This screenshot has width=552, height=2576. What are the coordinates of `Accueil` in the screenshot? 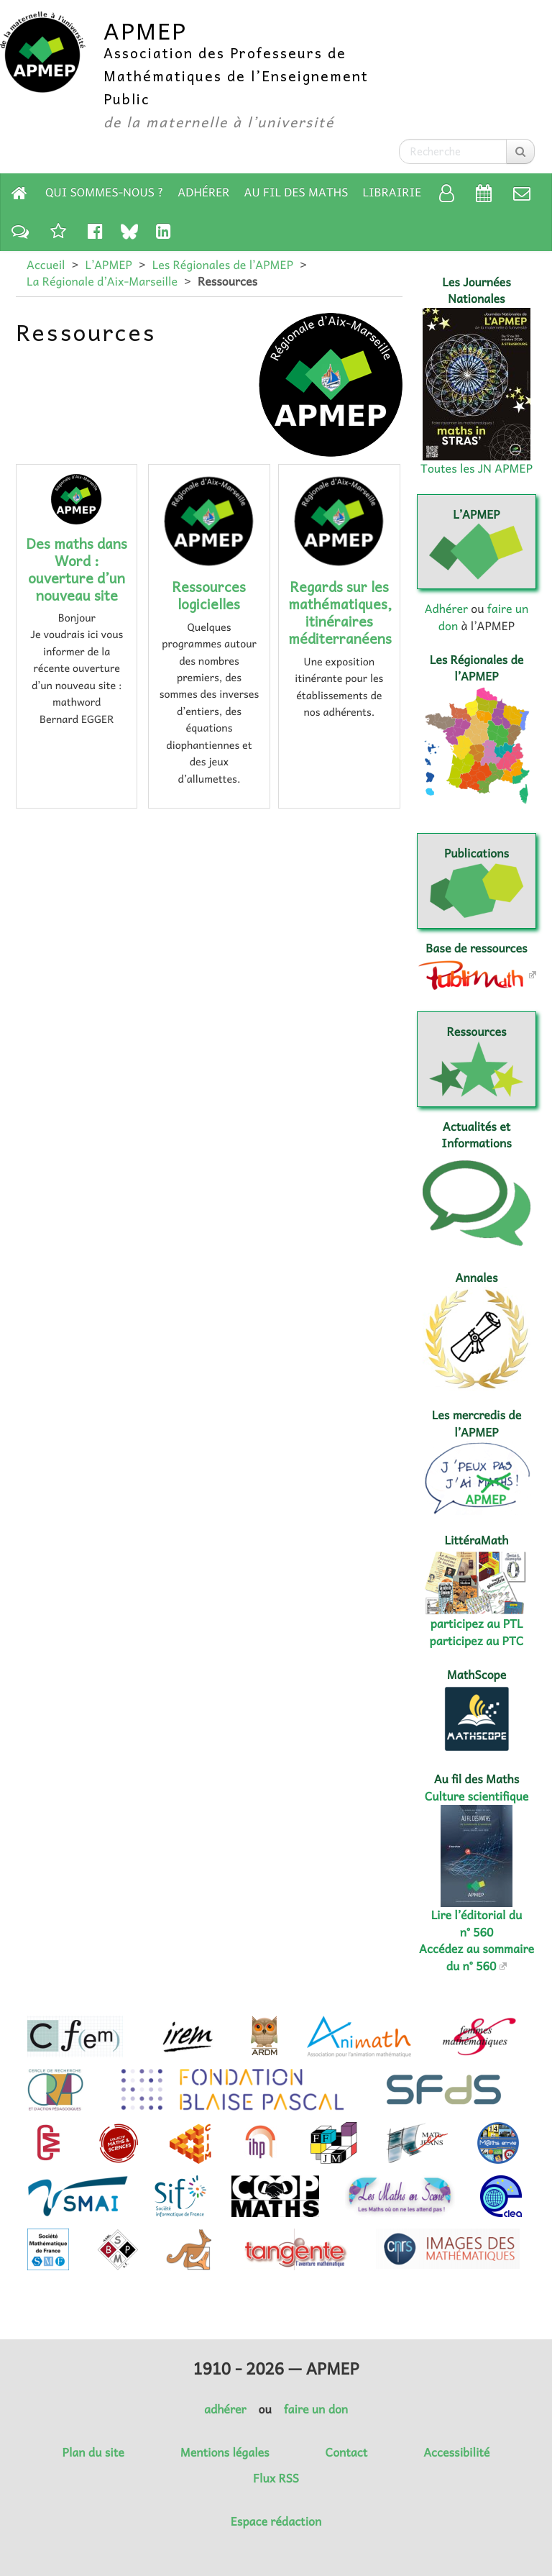 It's located at (46, 264).